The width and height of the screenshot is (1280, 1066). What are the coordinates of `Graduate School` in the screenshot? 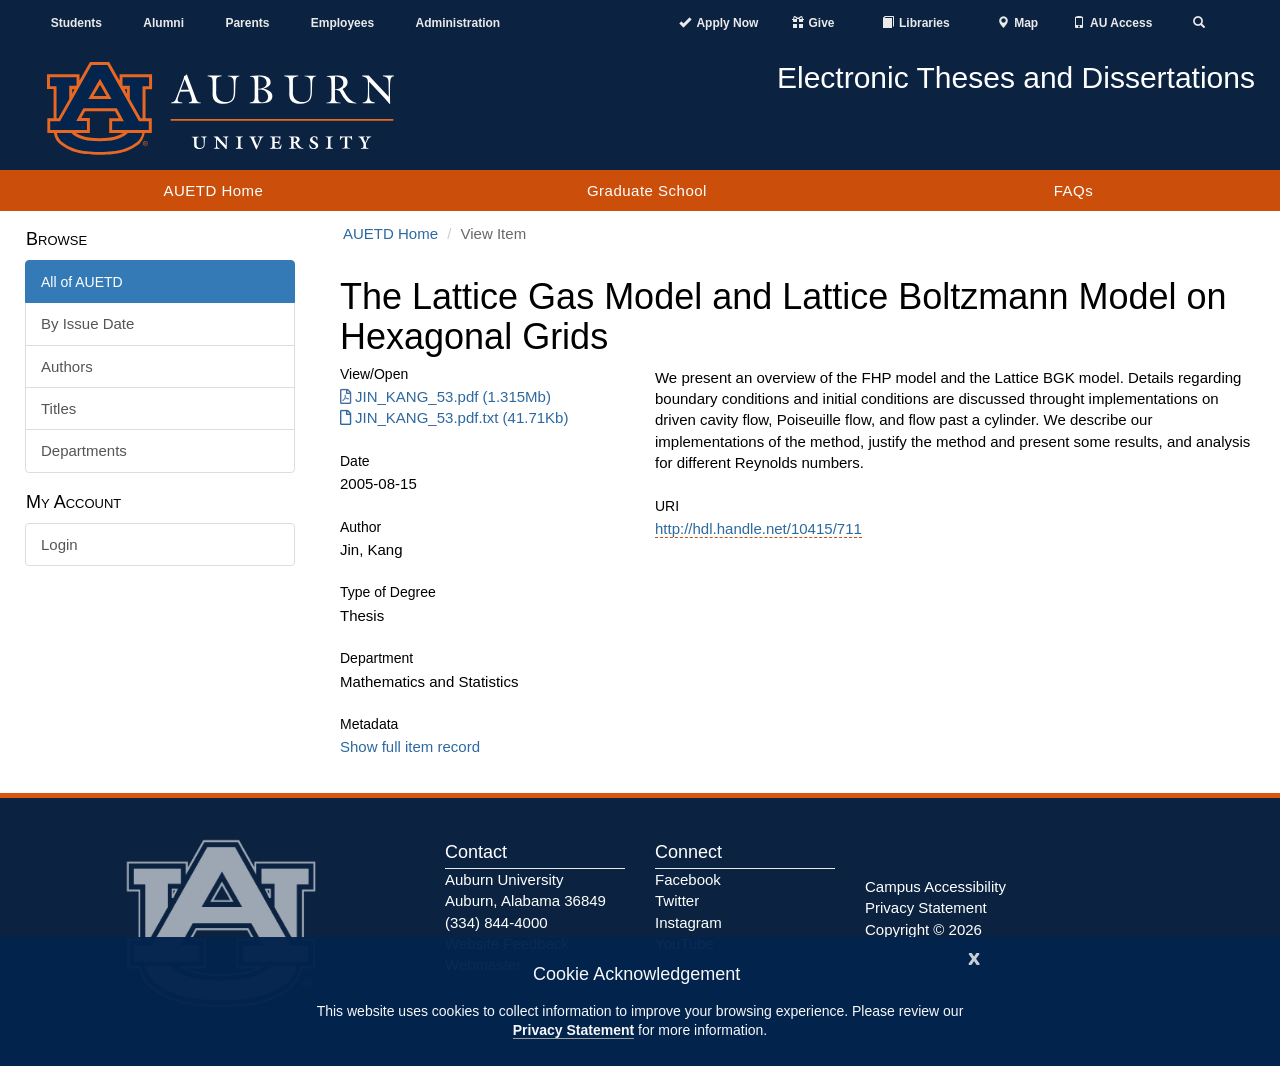 It's located at (647, 190).